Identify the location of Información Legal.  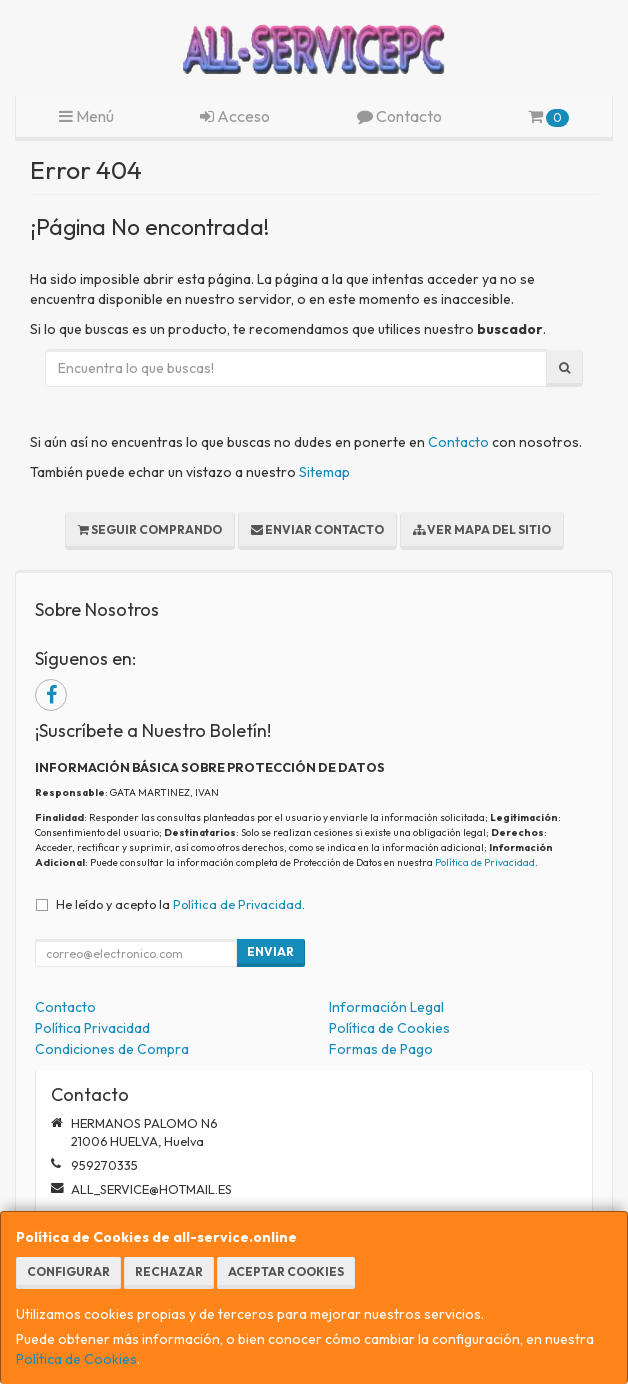
(386, 1007).